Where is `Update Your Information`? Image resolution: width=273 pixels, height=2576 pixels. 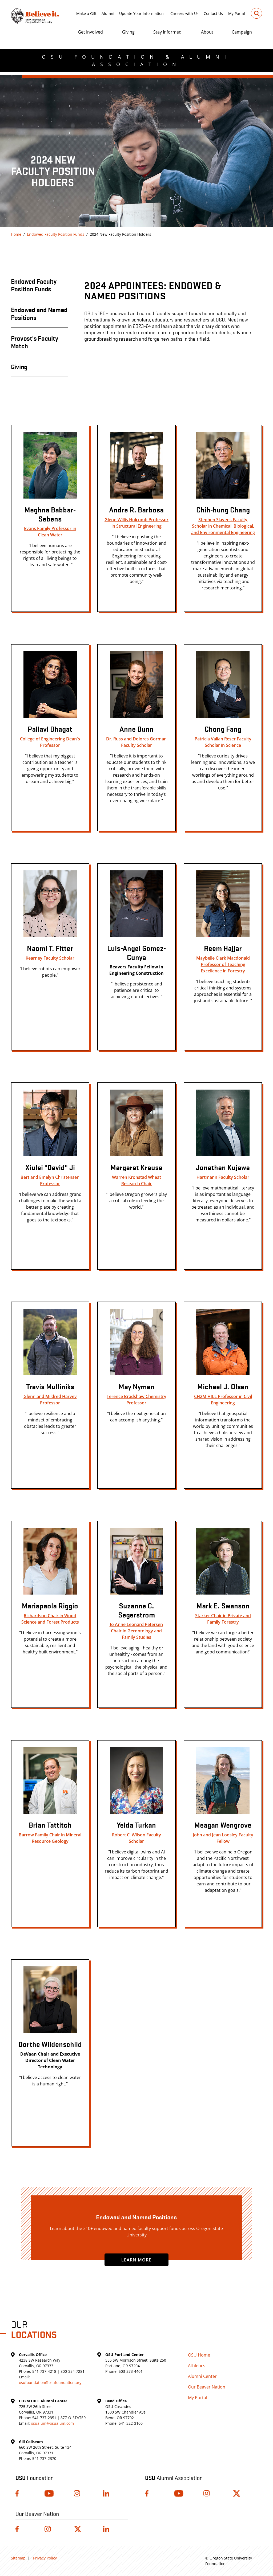 Update Your Information is located at coordinates (141, 13).